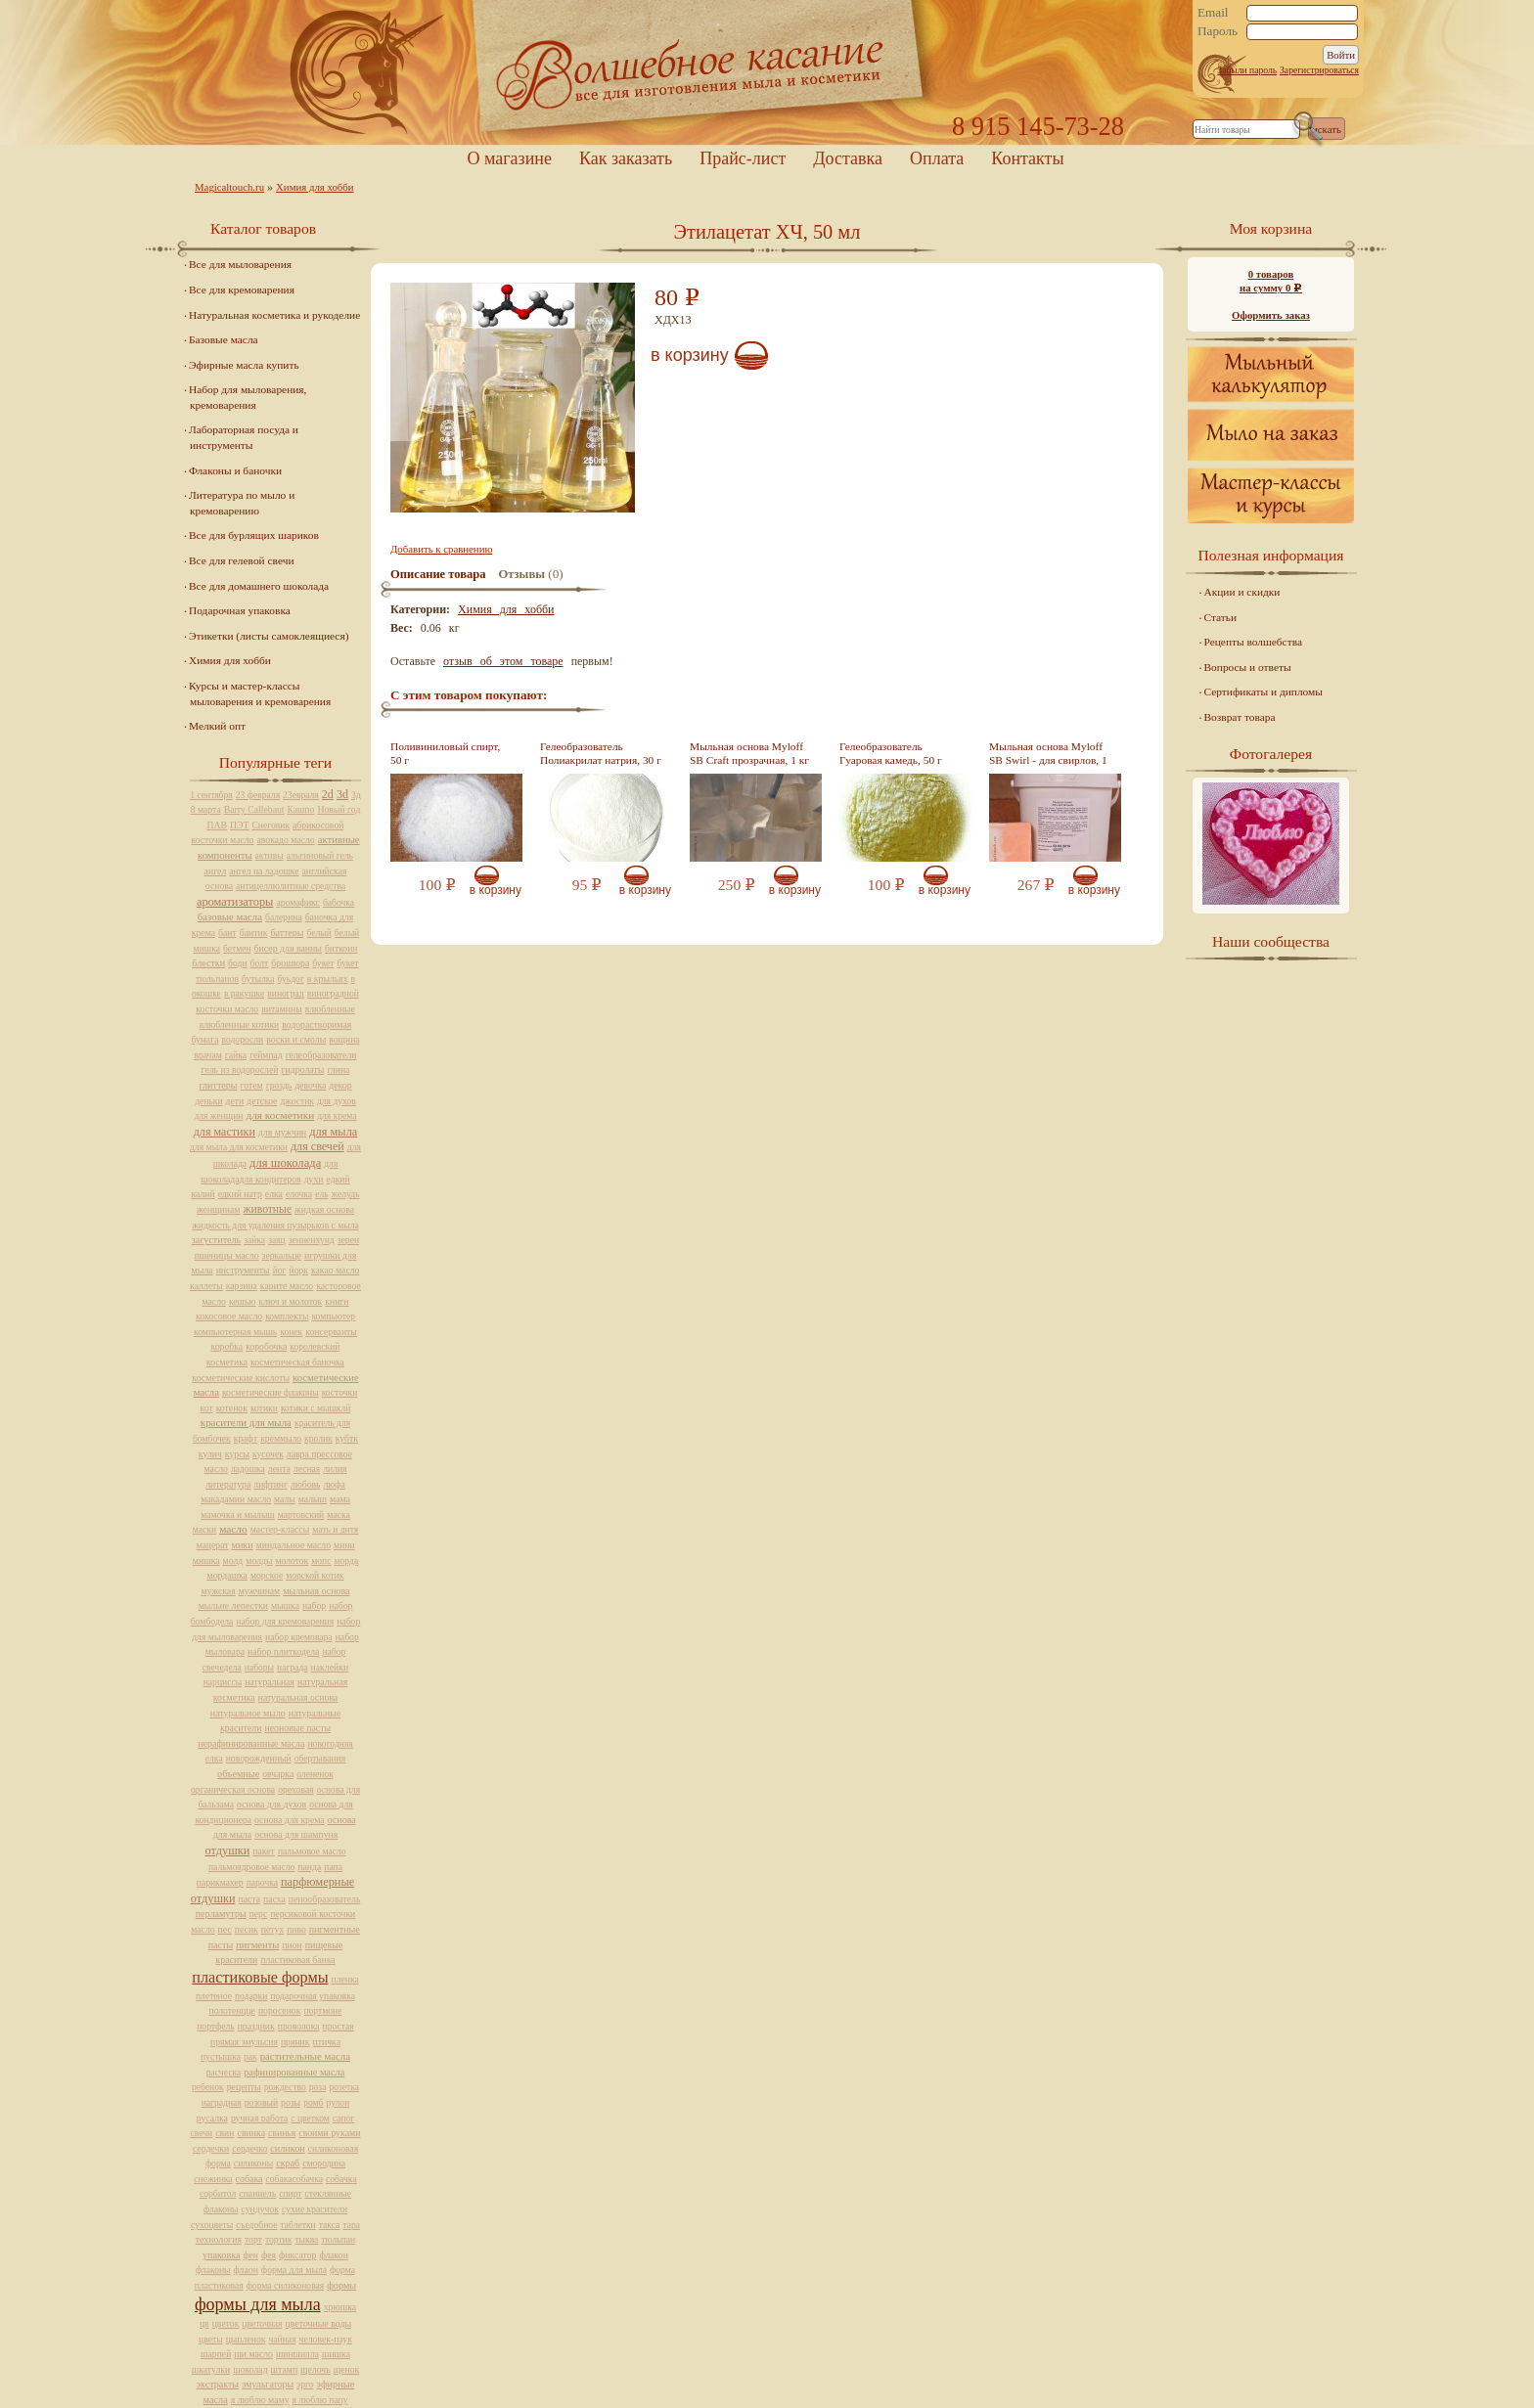 This screenshot has width=1534, height=2408. I want to click on Флаконы и баночки, so click(235, 470).